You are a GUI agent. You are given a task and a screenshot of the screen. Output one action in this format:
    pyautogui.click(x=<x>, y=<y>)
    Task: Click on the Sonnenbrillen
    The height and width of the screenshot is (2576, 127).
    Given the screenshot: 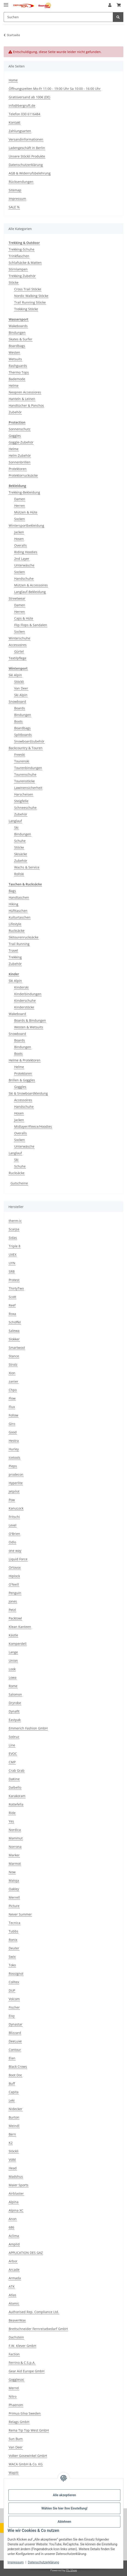 What is the action you would take?
    pyautogui.click(x=19, y=462)
    